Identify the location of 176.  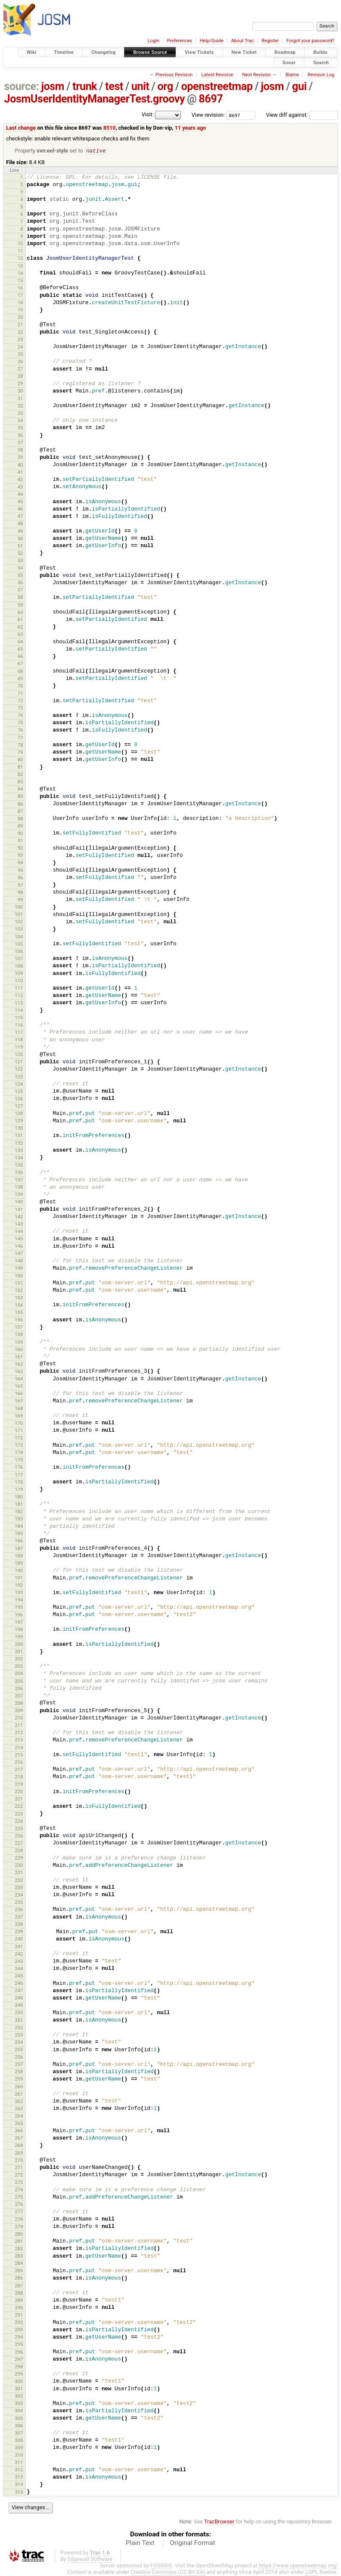
(19, 1467).